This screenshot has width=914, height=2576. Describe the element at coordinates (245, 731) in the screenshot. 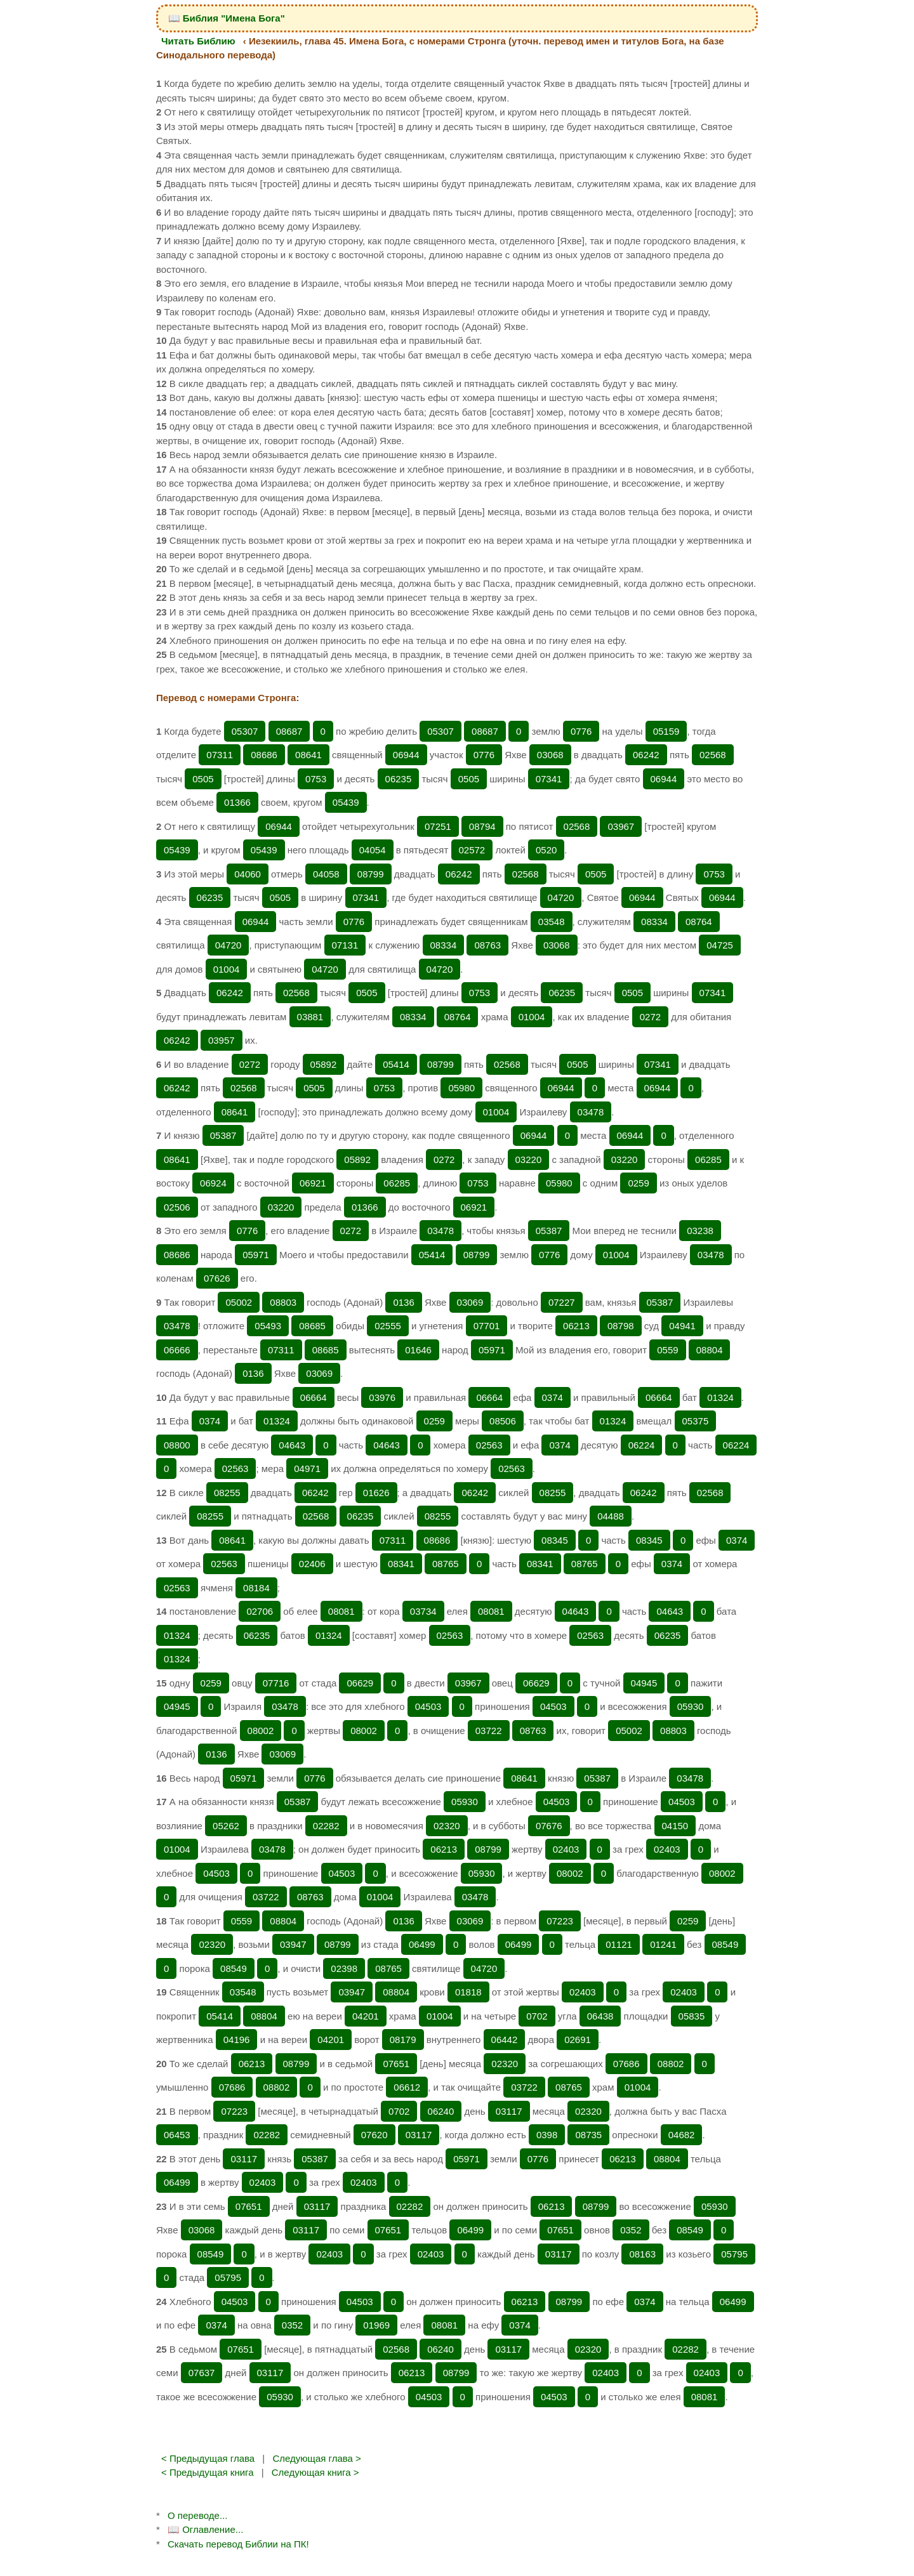

I see `05307` at that location.